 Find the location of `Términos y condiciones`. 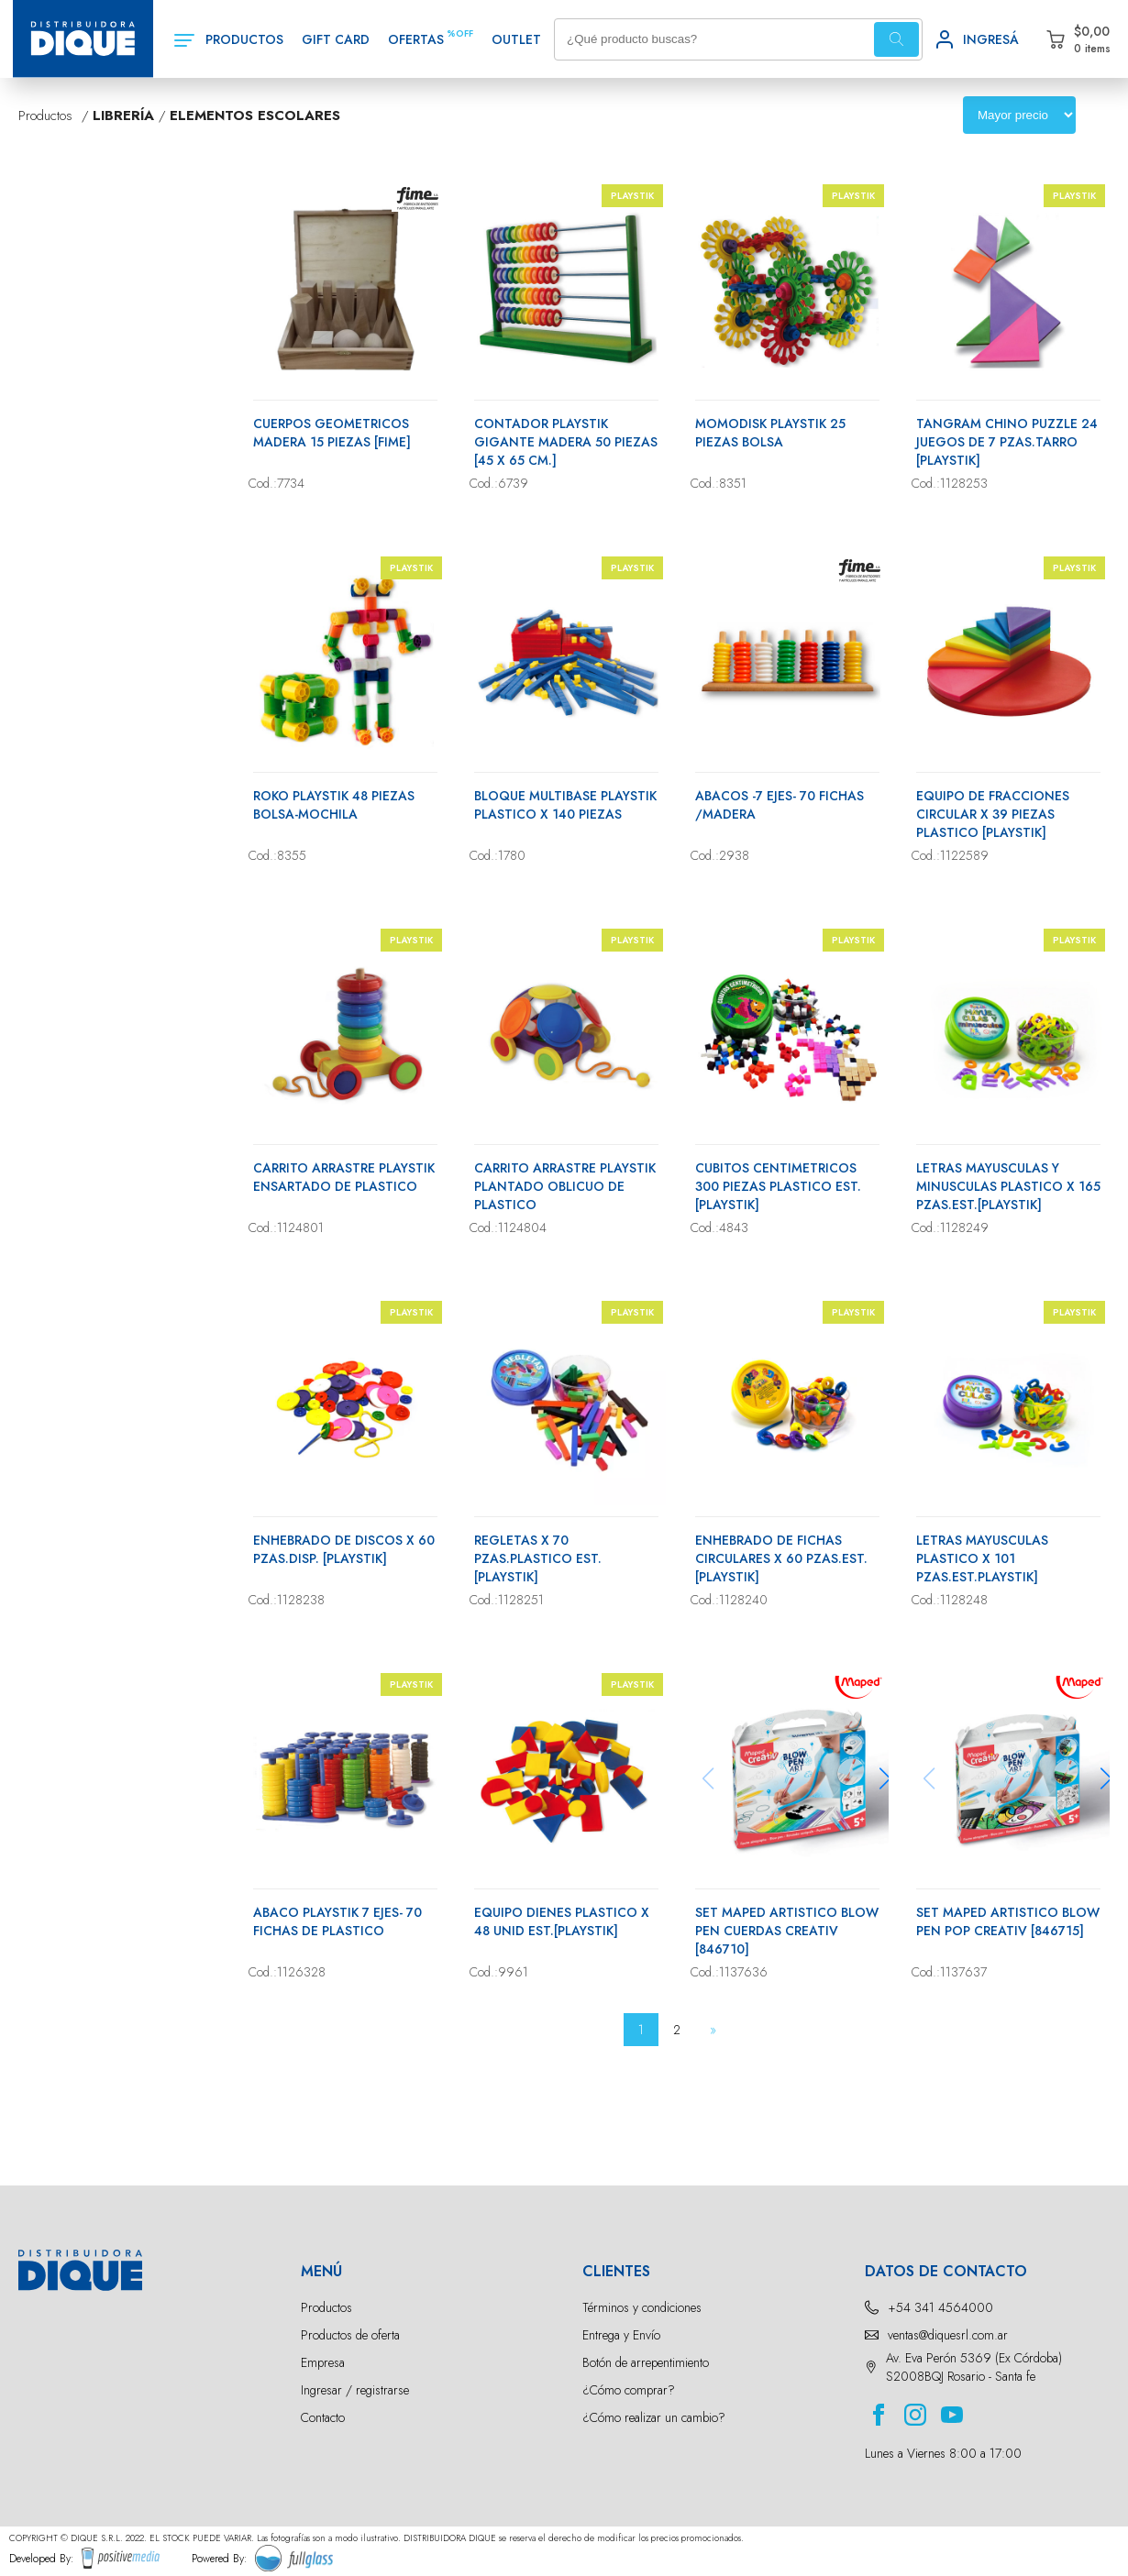

Términos y condiciones is located at coordinates (642, 2307).